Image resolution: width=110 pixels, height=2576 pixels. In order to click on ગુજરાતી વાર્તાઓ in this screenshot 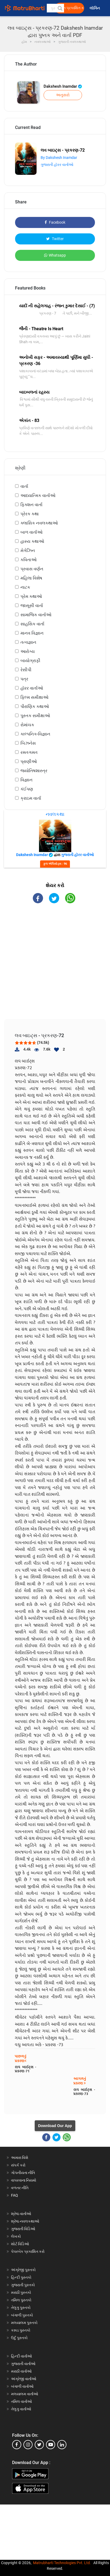, I will do `click(23, 2364)`.